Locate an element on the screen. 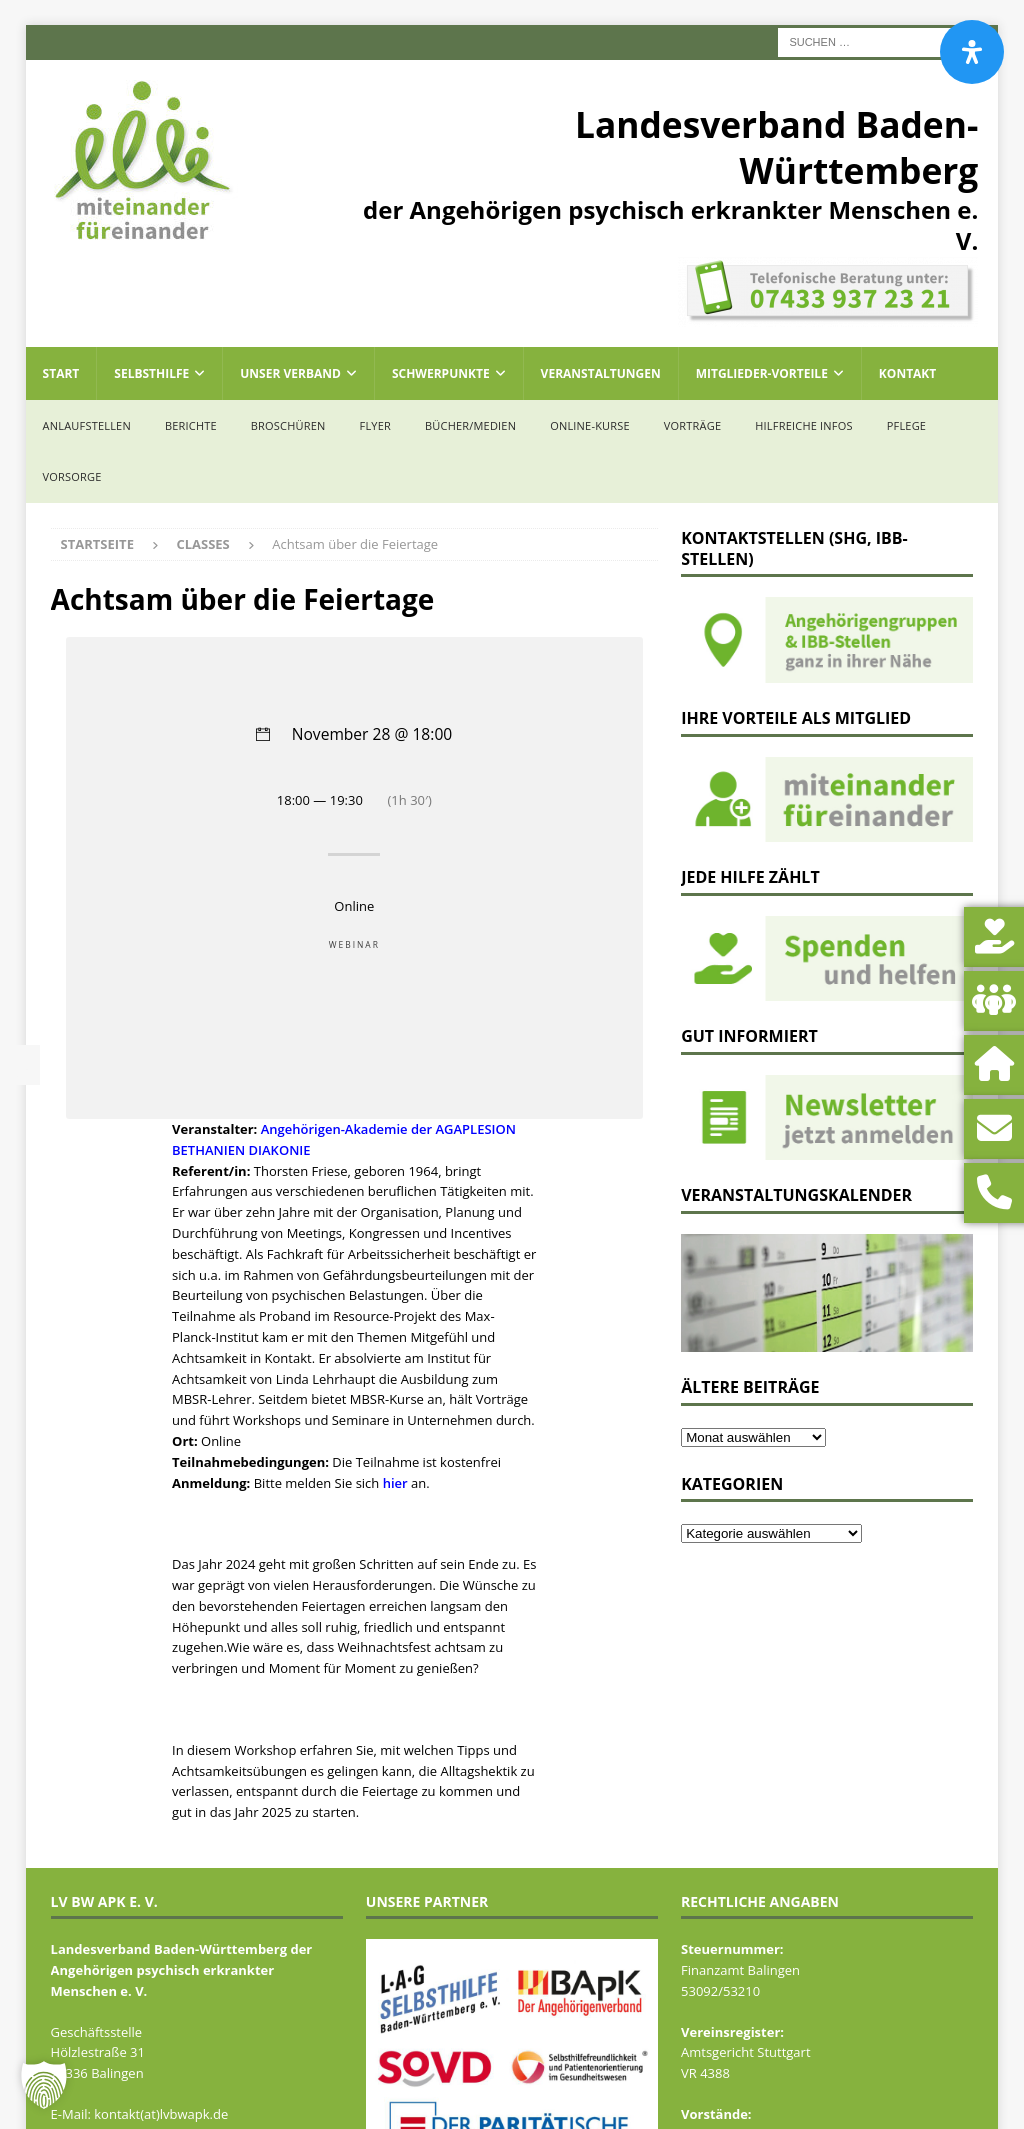 The image size is (1024, 2129). Selbsthilfe is located at coordinates (151, 373).